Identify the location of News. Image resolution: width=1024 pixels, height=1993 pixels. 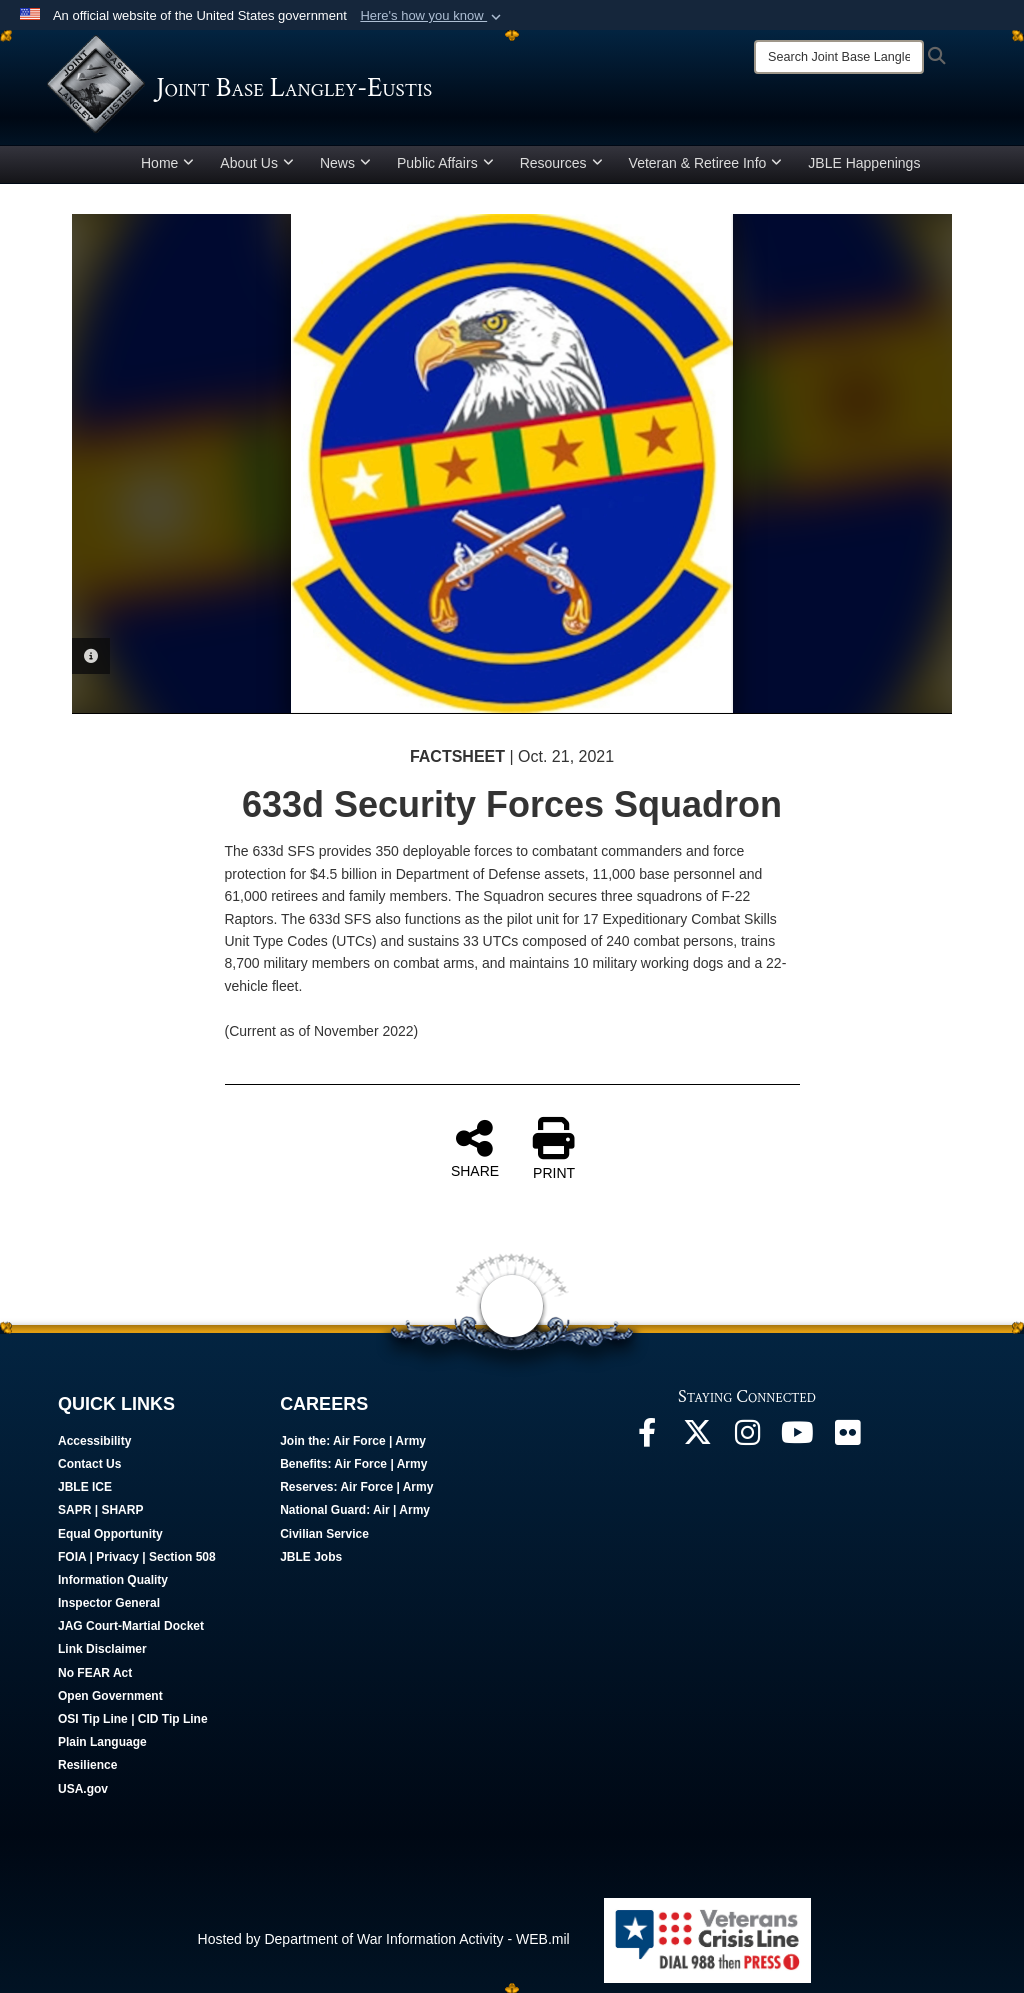
(345, 163).